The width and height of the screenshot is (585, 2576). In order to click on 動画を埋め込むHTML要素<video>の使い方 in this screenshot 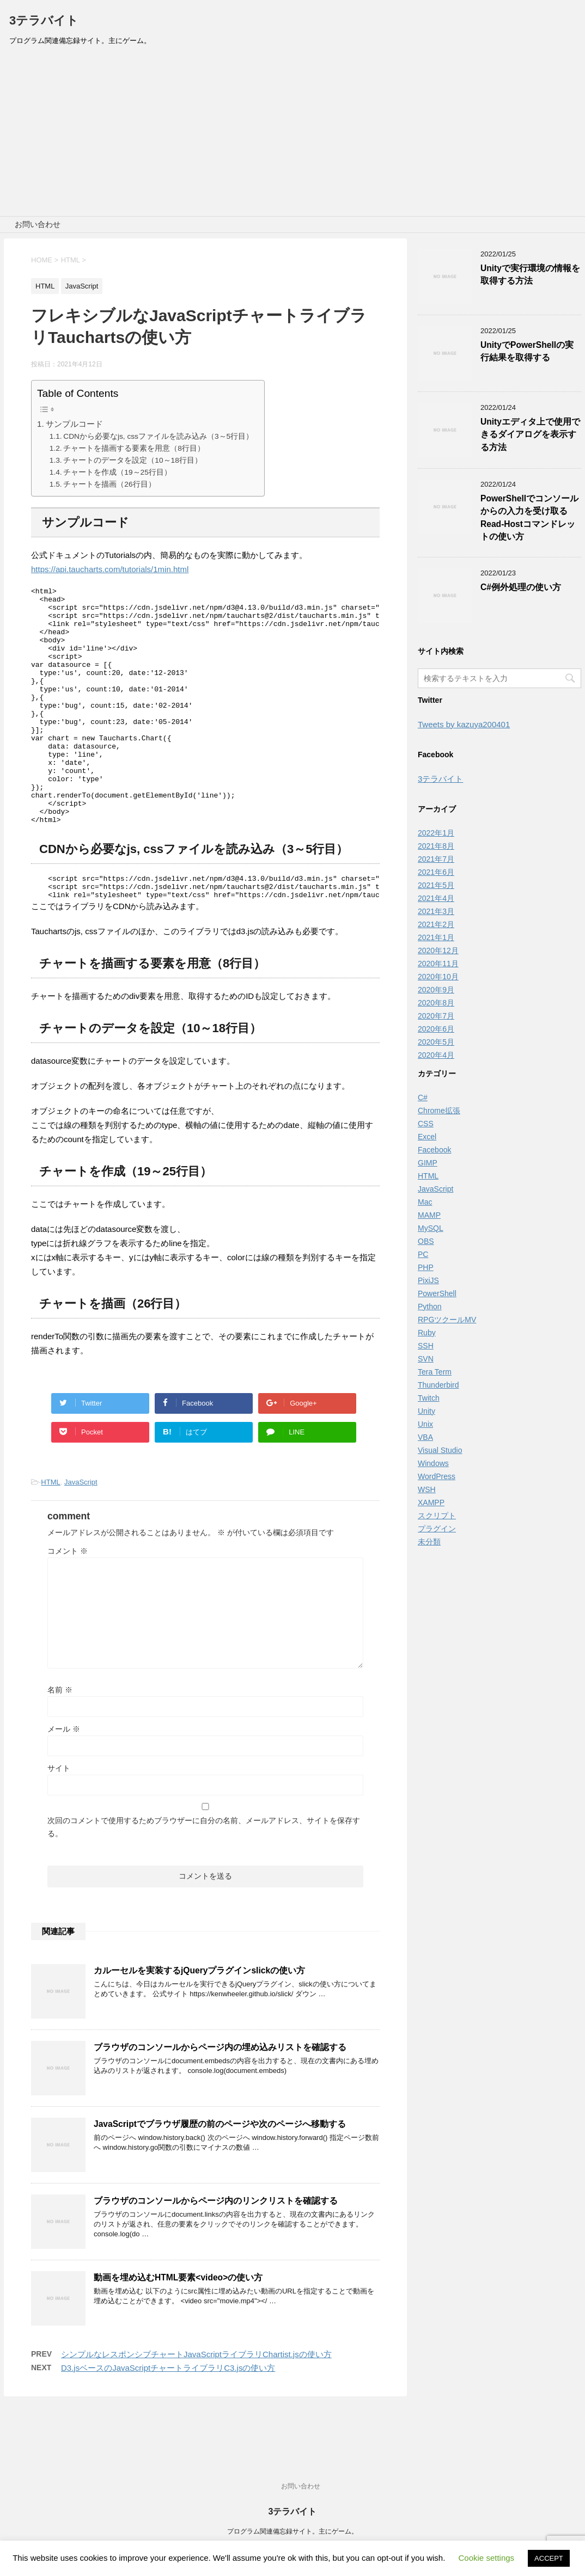, I will do `click(178, 2329)`.